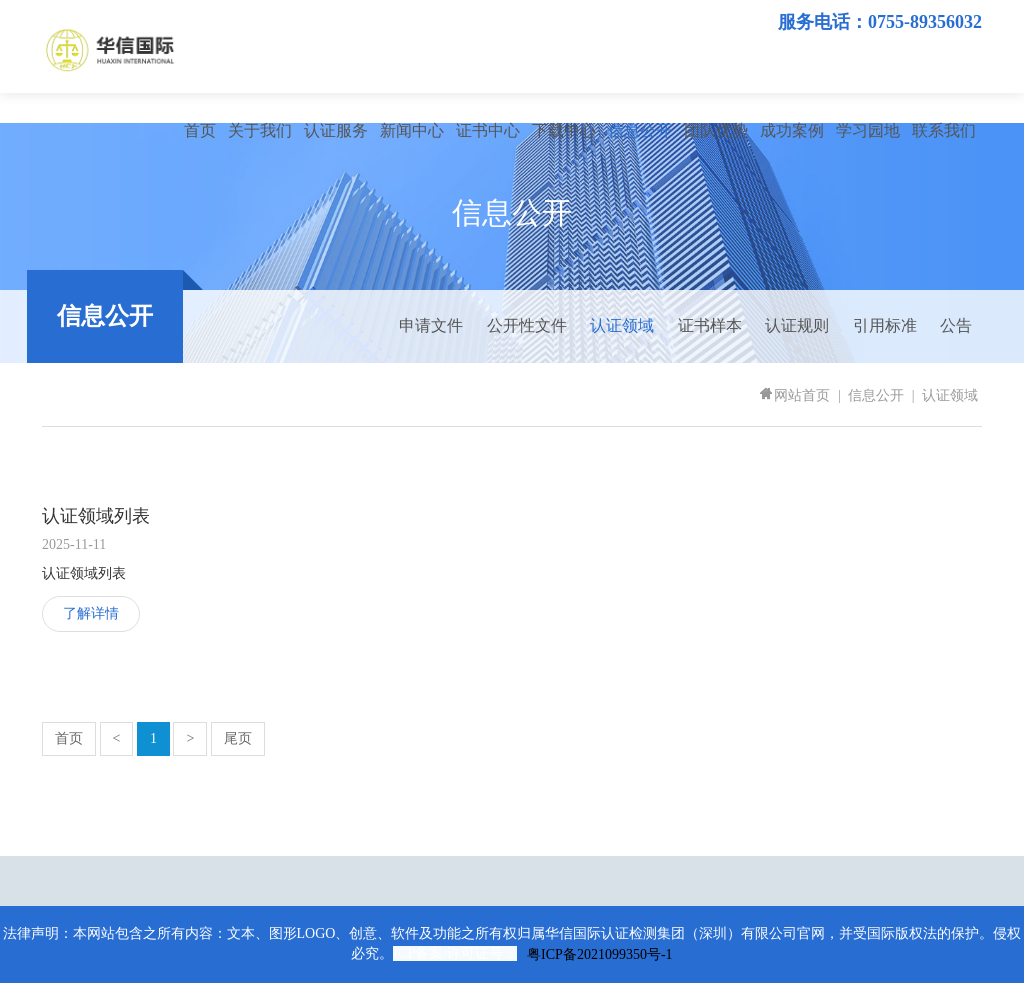 The height and width of the screenshot is (983, 1024). What do you see at coordinates (238, 738) in the screenshot?
I see `尾页` at bounding box center [238, 738].